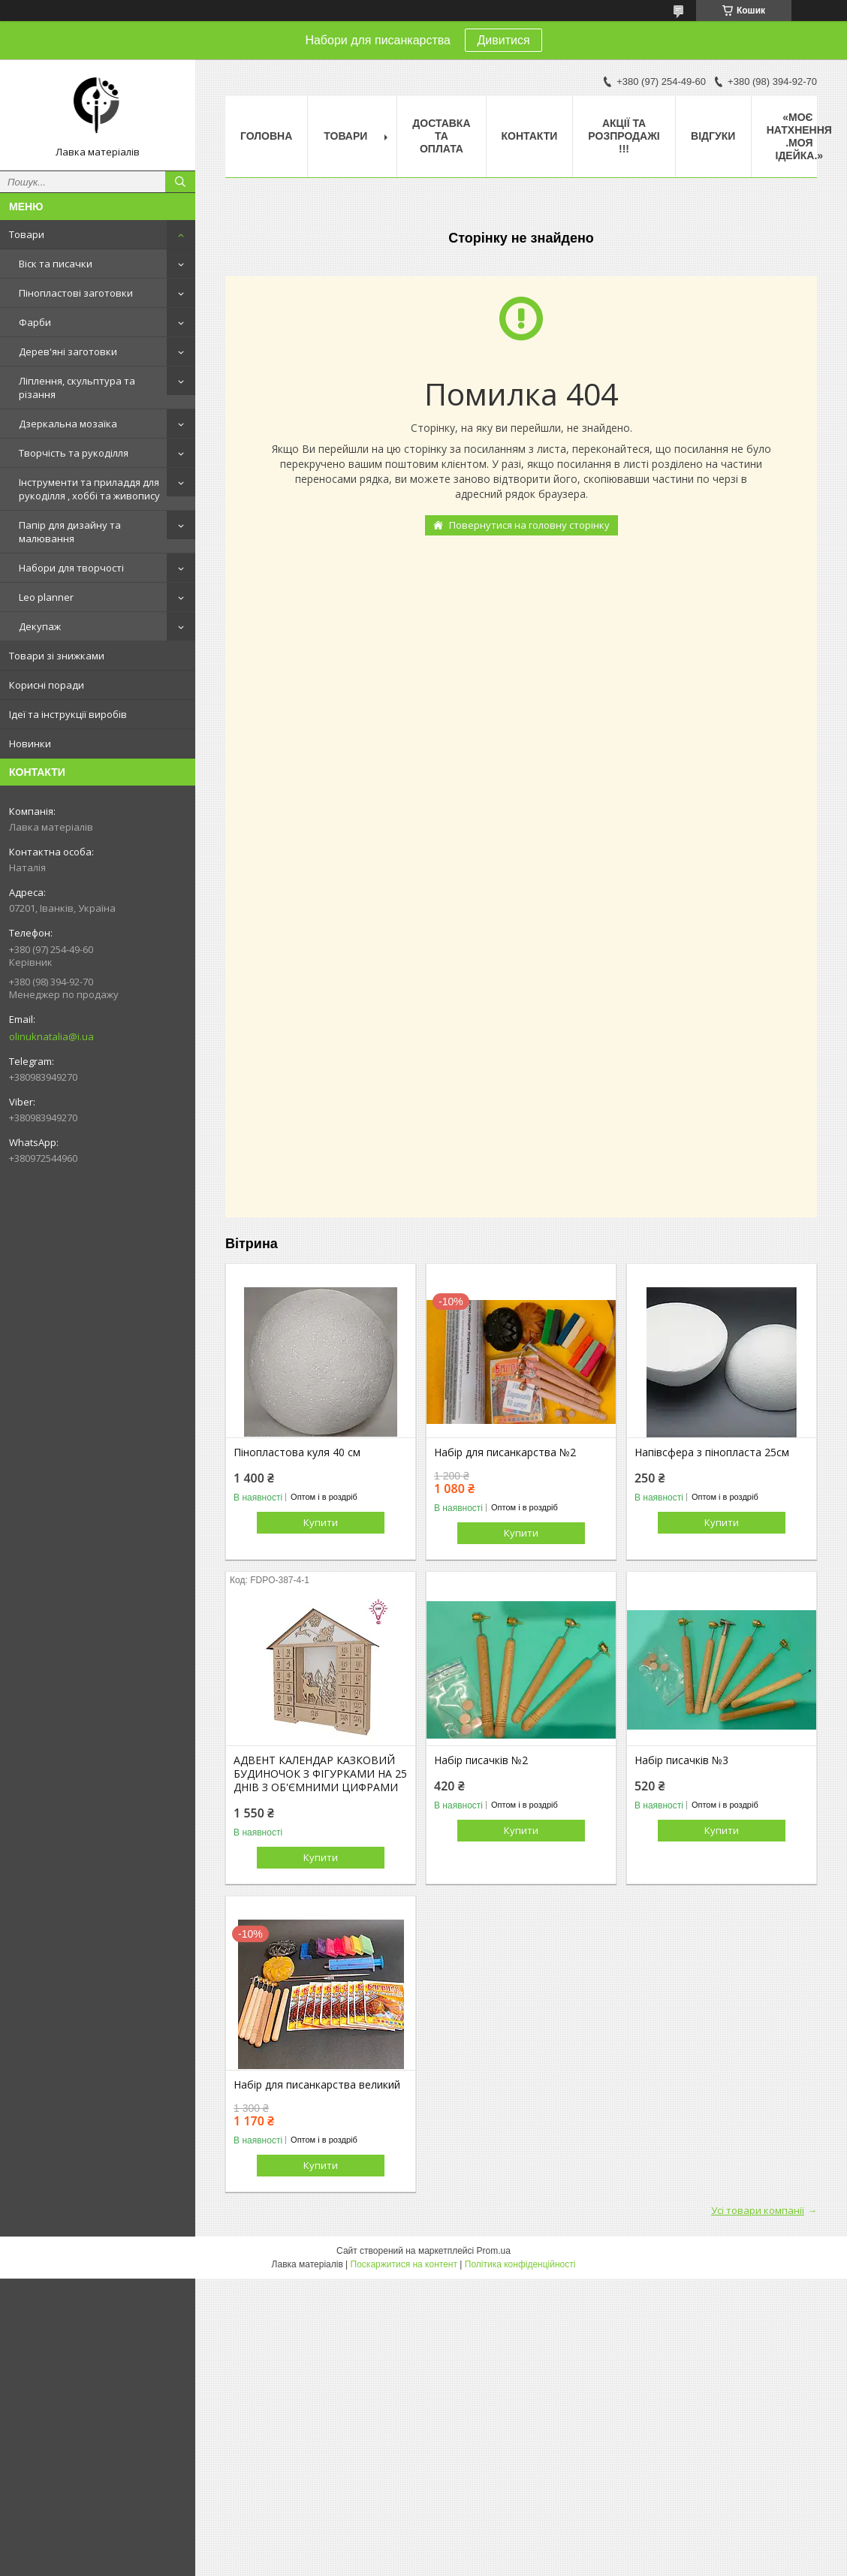 This screenshot has width=847, height=2576. What do you see at coordinates (76, 293) in the screenshot?
I see `Пінопластові заготовки` at bounding box center [76, 293].